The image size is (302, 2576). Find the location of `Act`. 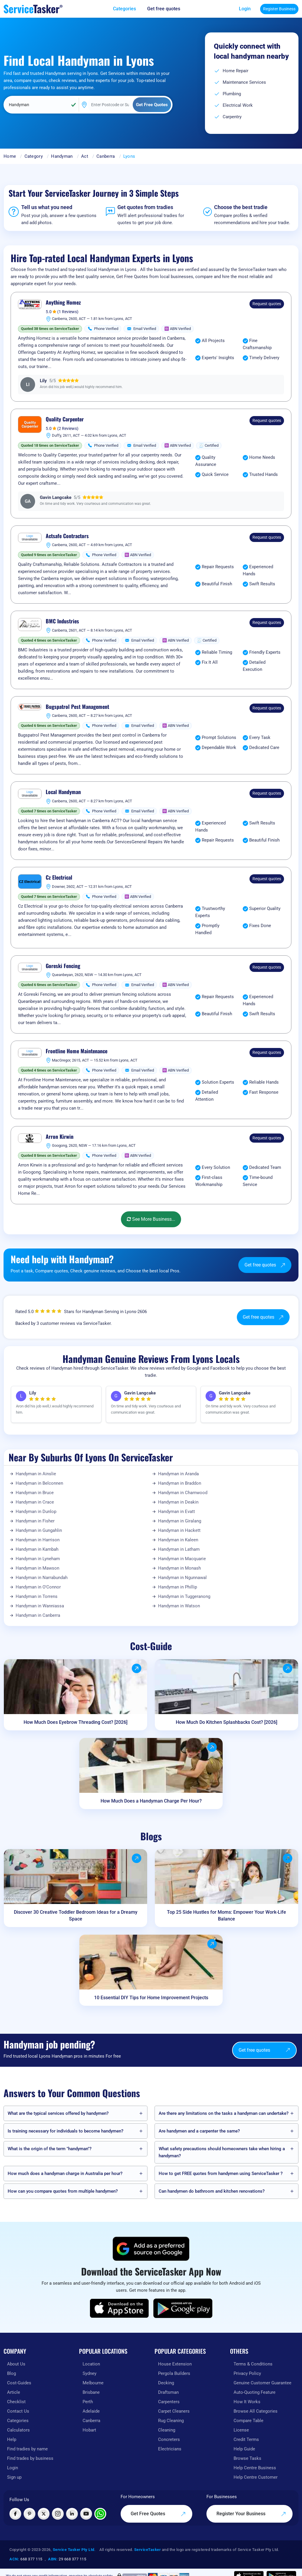

Act is located at coordinates (84, 156).